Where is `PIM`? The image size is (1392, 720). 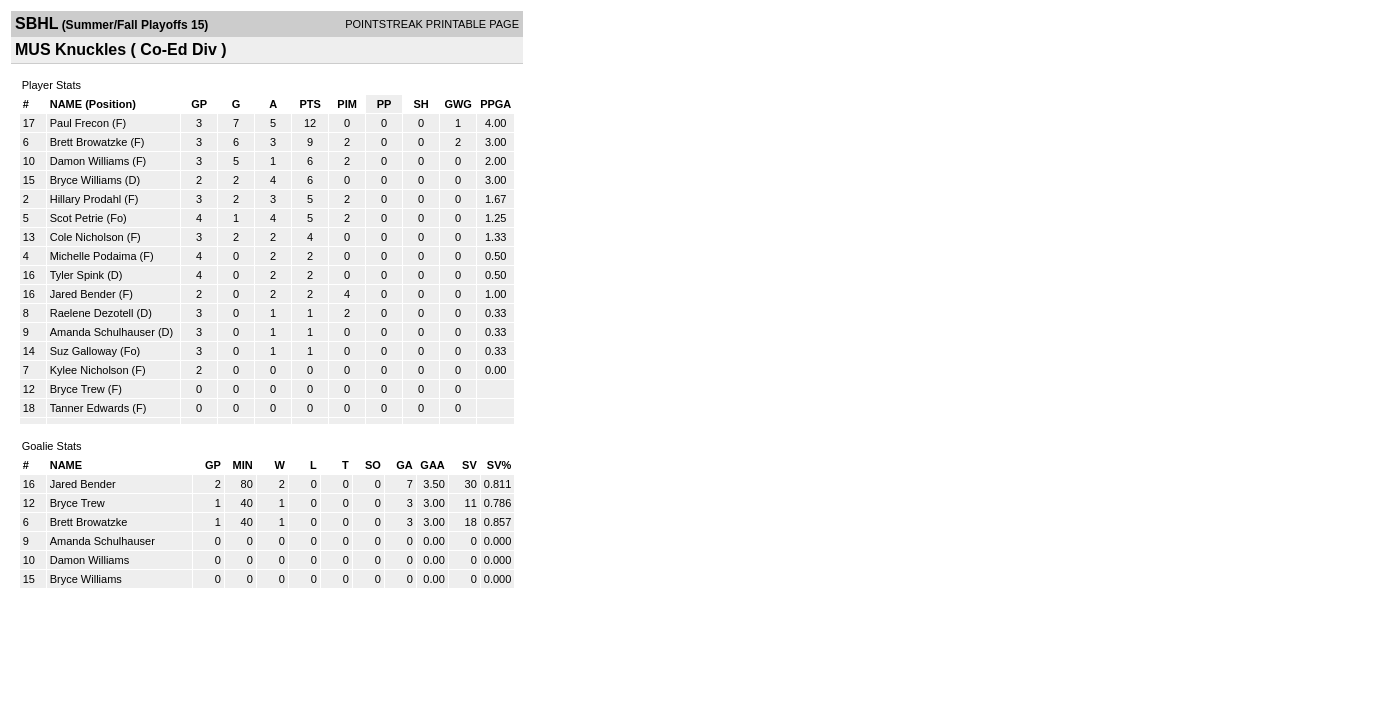 PIM is located at coordinates (347, 104).